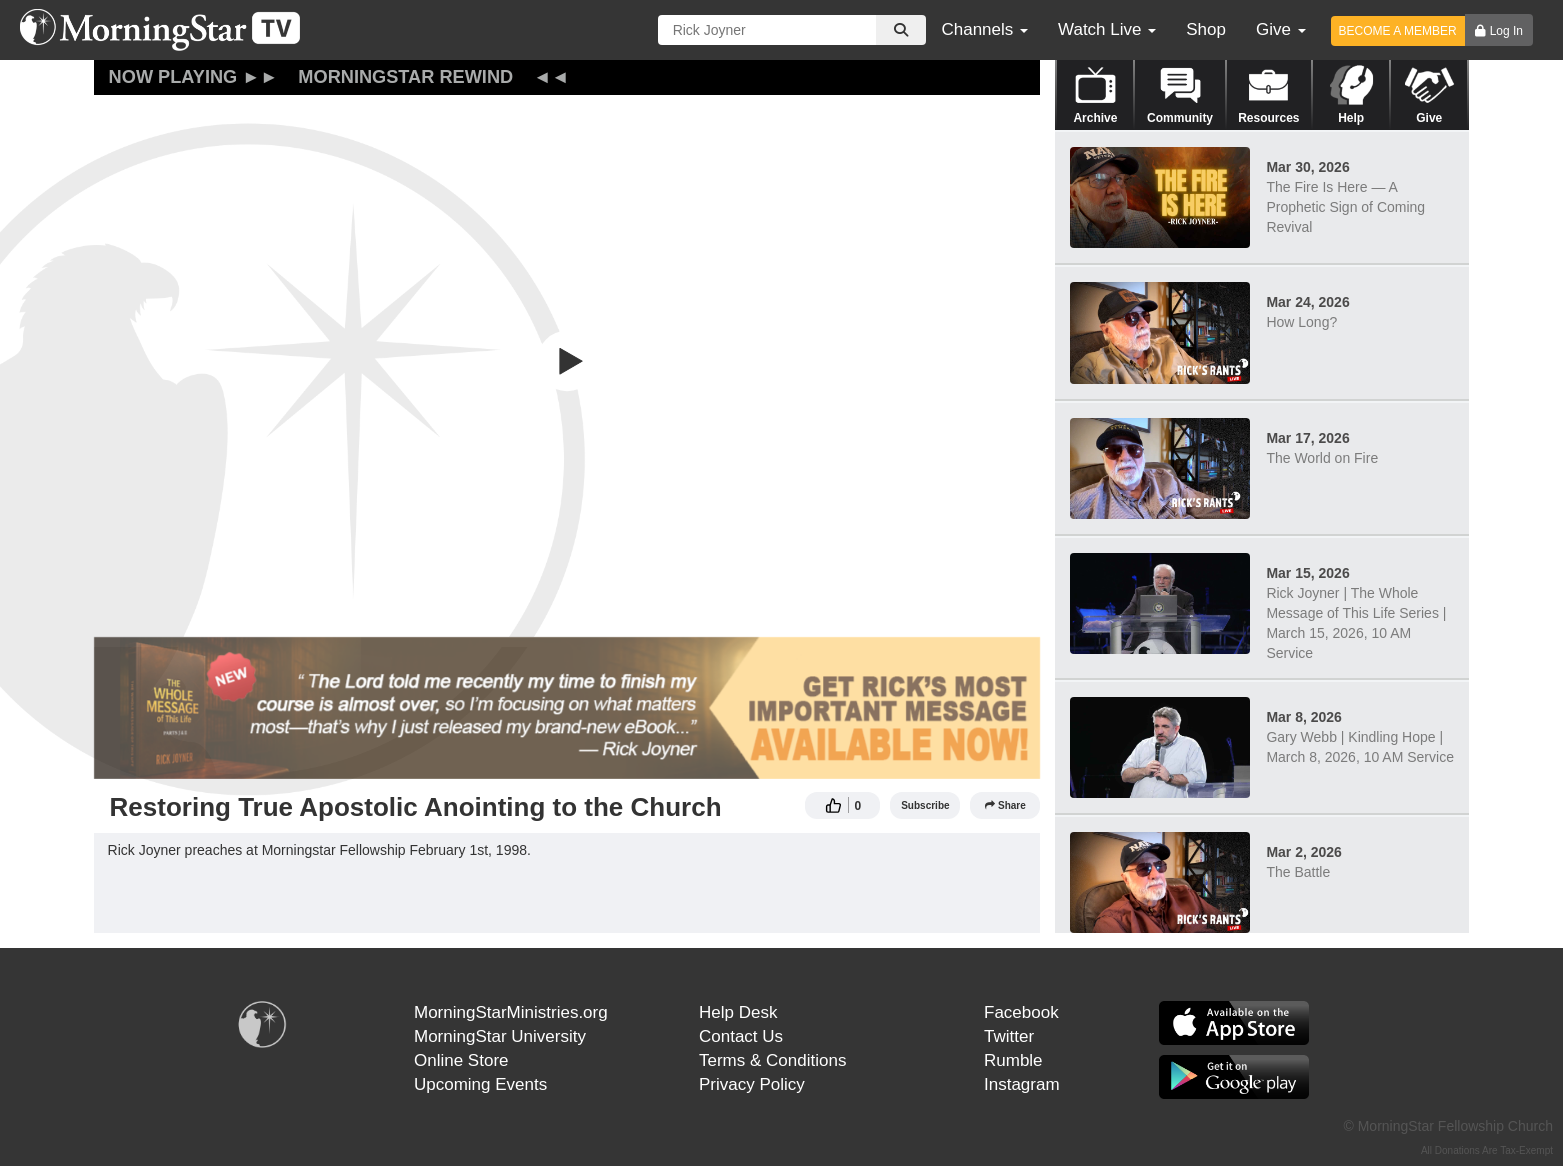  Describe the element at coordinates (741, 1036) in the screenshot. I see `Contact Us` at that location.